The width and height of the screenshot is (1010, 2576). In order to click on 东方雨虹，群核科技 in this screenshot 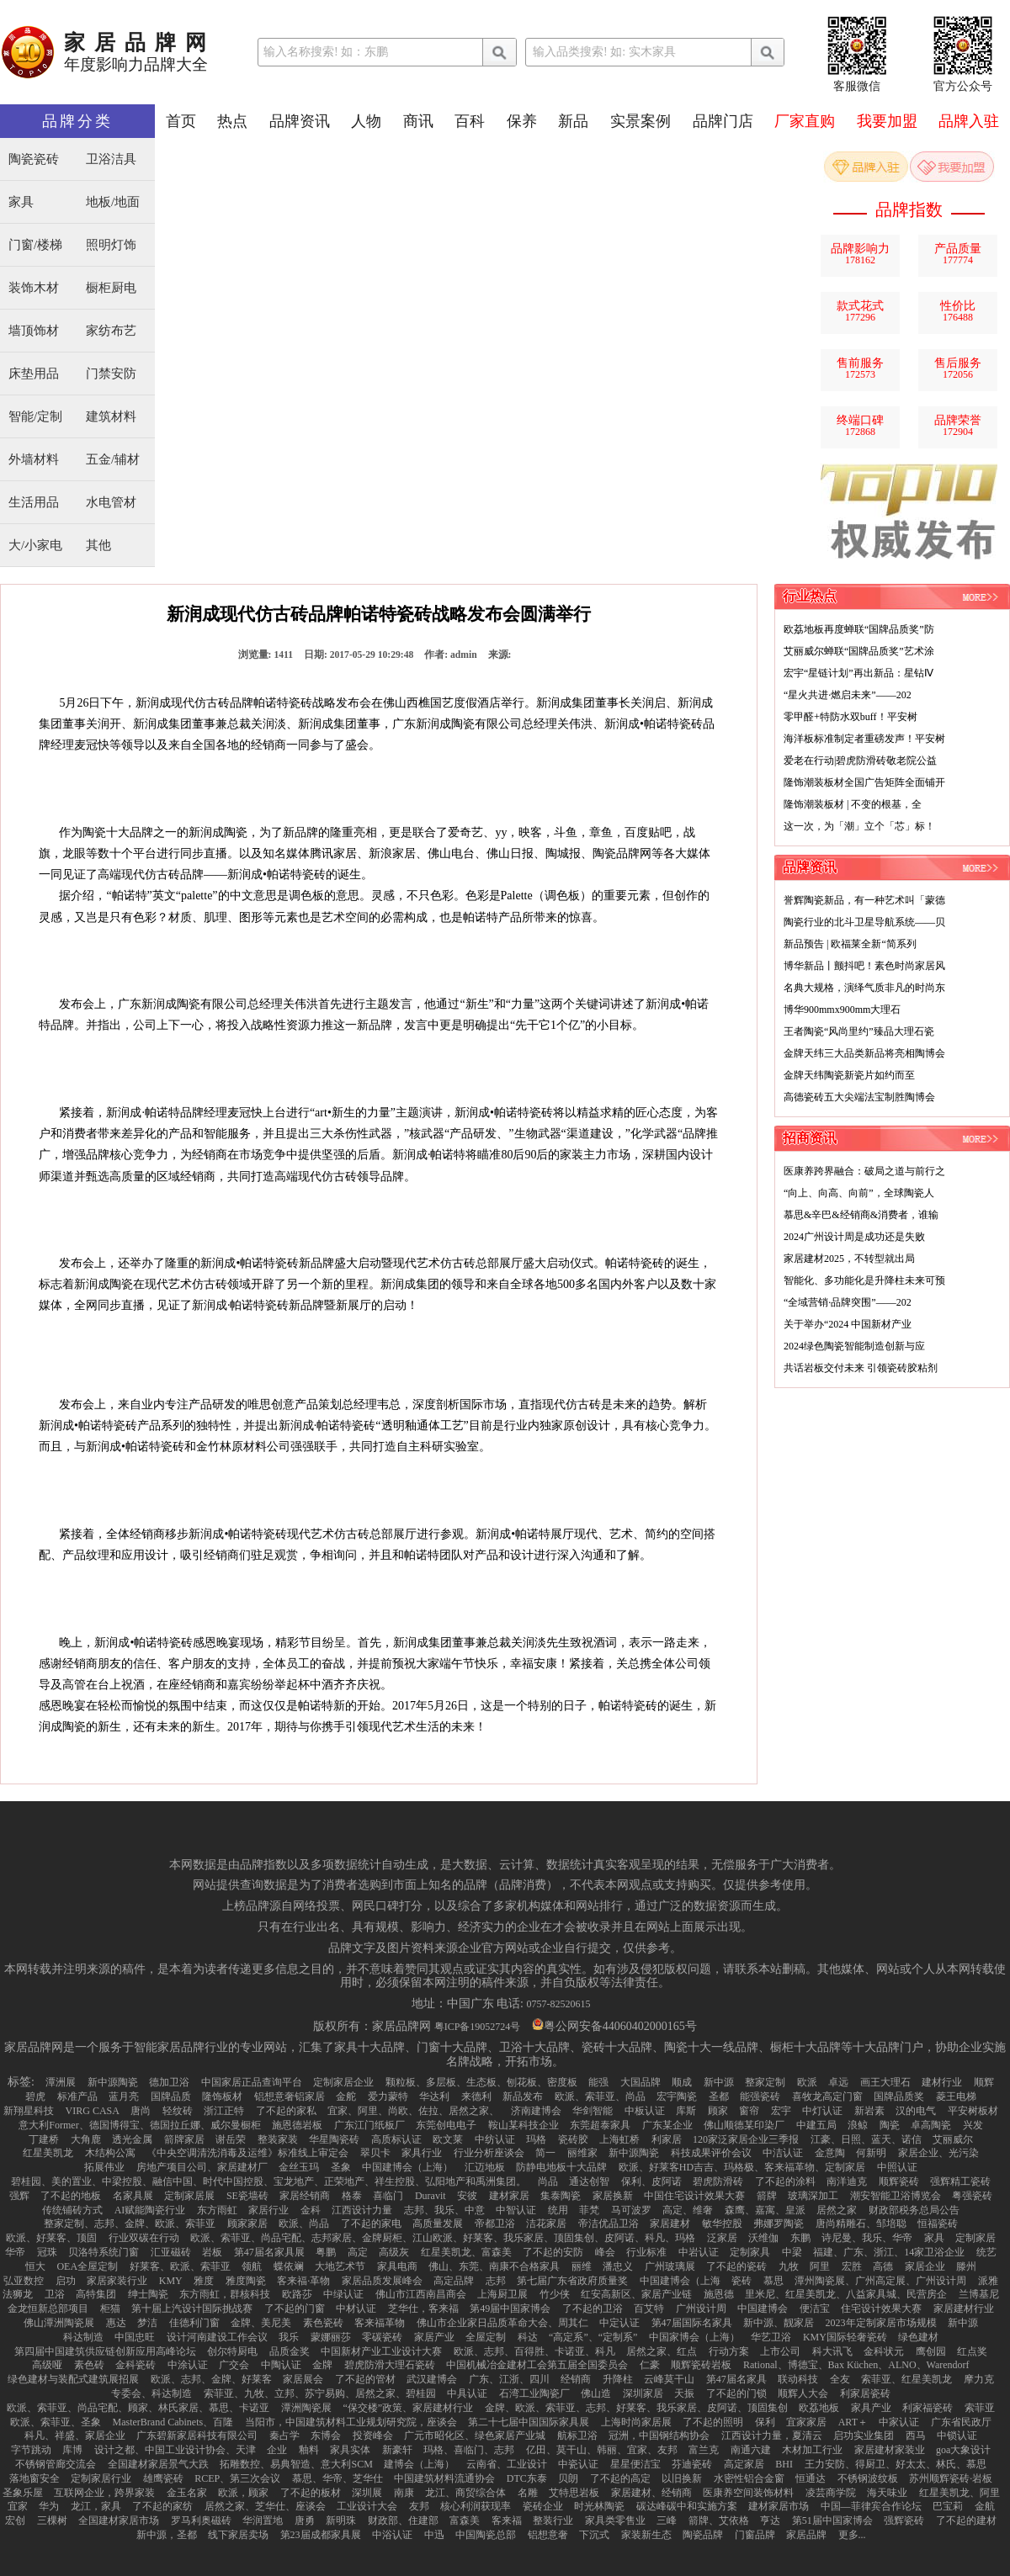, I will do `click(224, 2294)`.